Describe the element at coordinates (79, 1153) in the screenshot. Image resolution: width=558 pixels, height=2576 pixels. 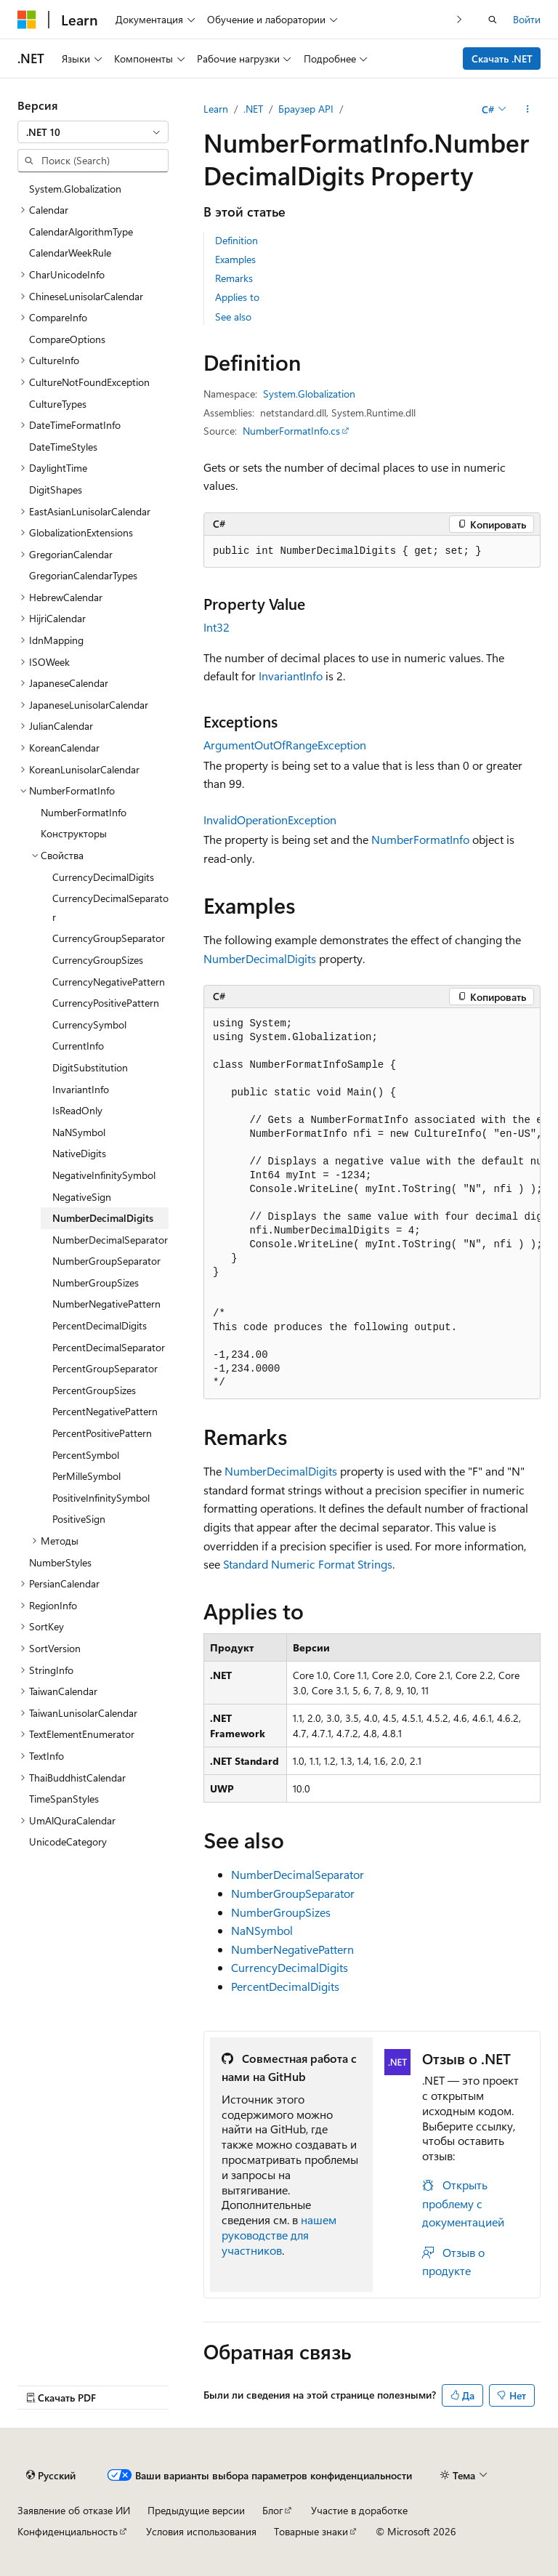
I see `NativeDigits [treeitem]` at that location.